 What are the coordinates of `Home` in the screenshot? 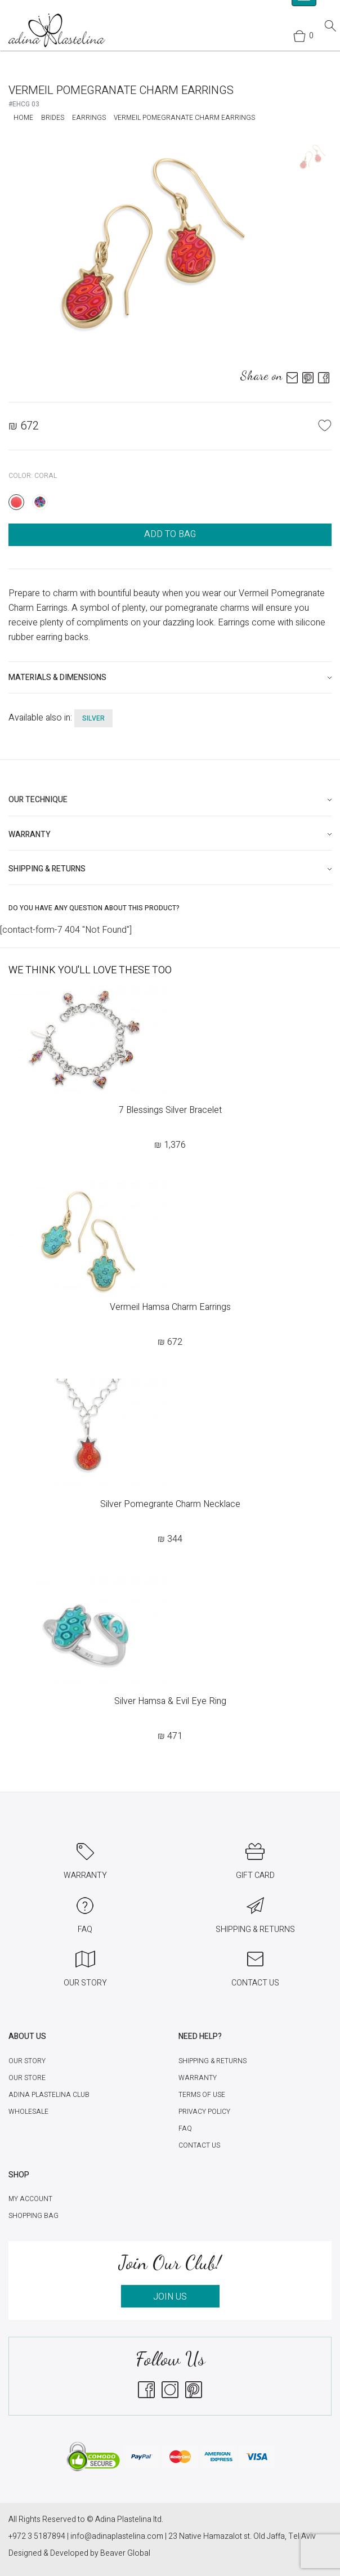 It's located at (23, 118).